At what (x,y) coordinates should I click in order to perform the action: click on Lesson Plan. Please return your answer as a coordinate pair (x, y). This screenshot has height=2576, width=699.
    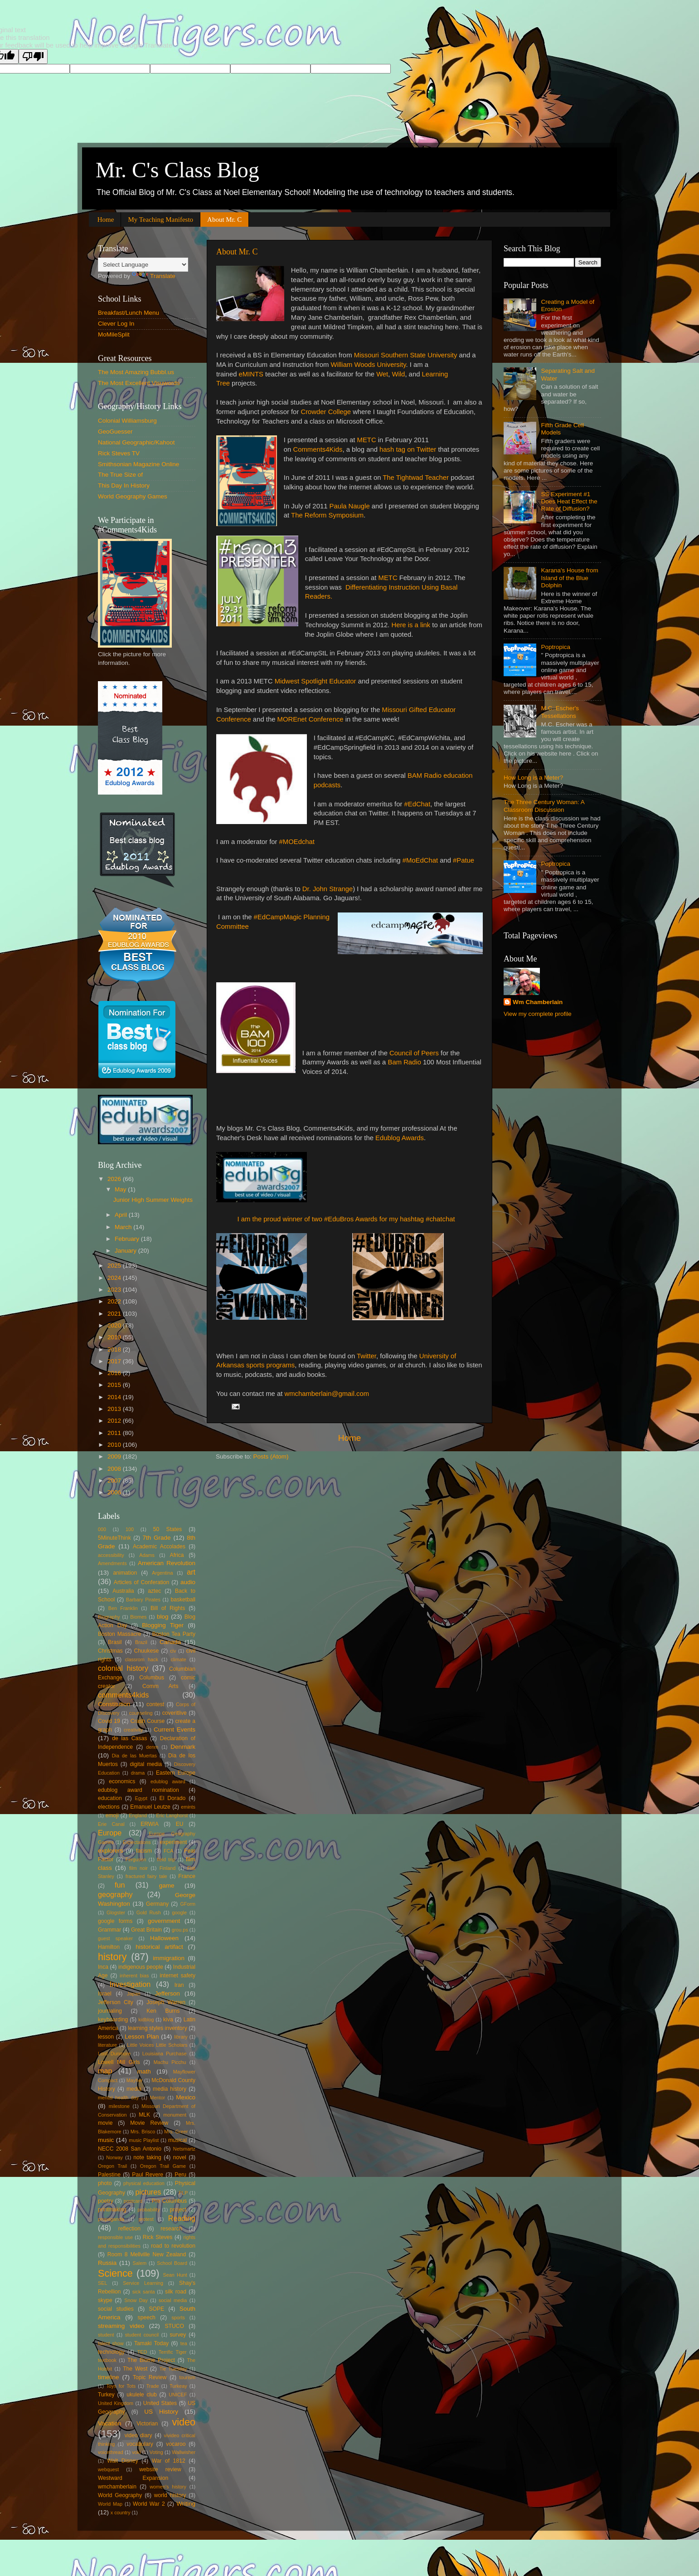
    Looking at the image, I should click on (142, 2036).